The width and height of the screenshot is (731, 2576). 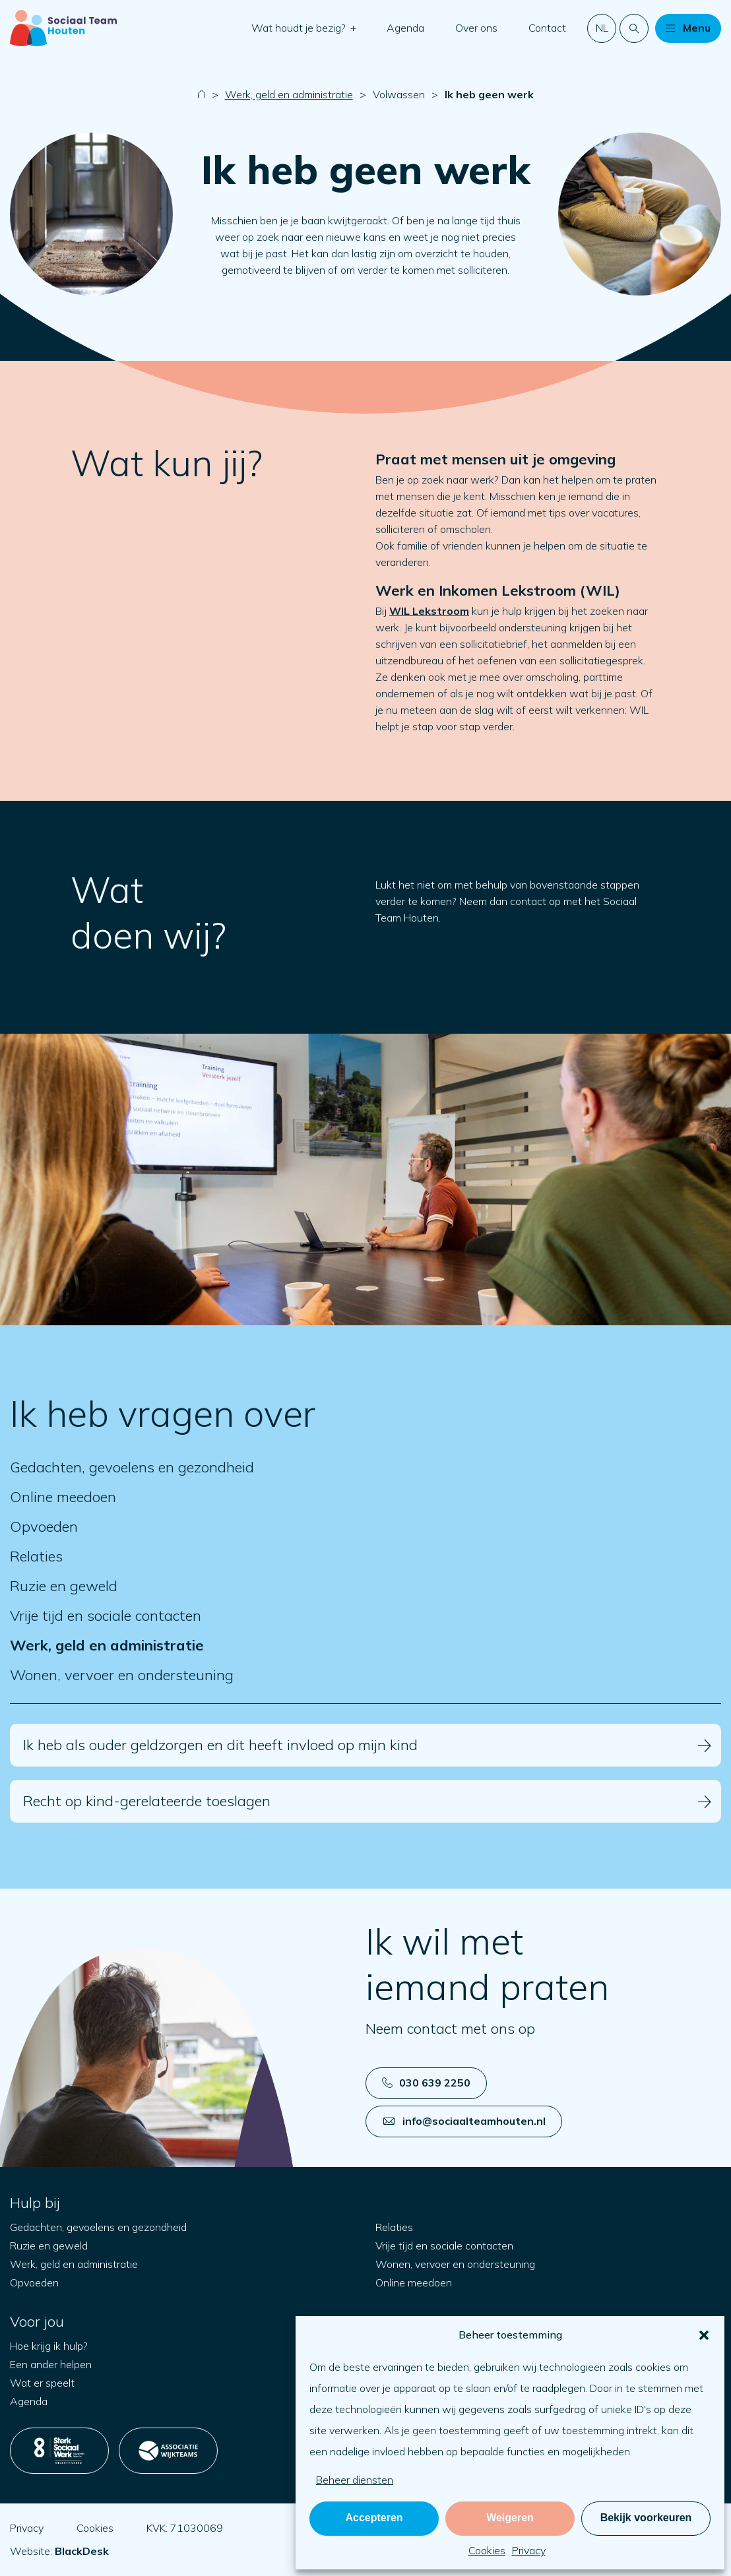 I want to click on Over ons, so click(x=476, y=27).